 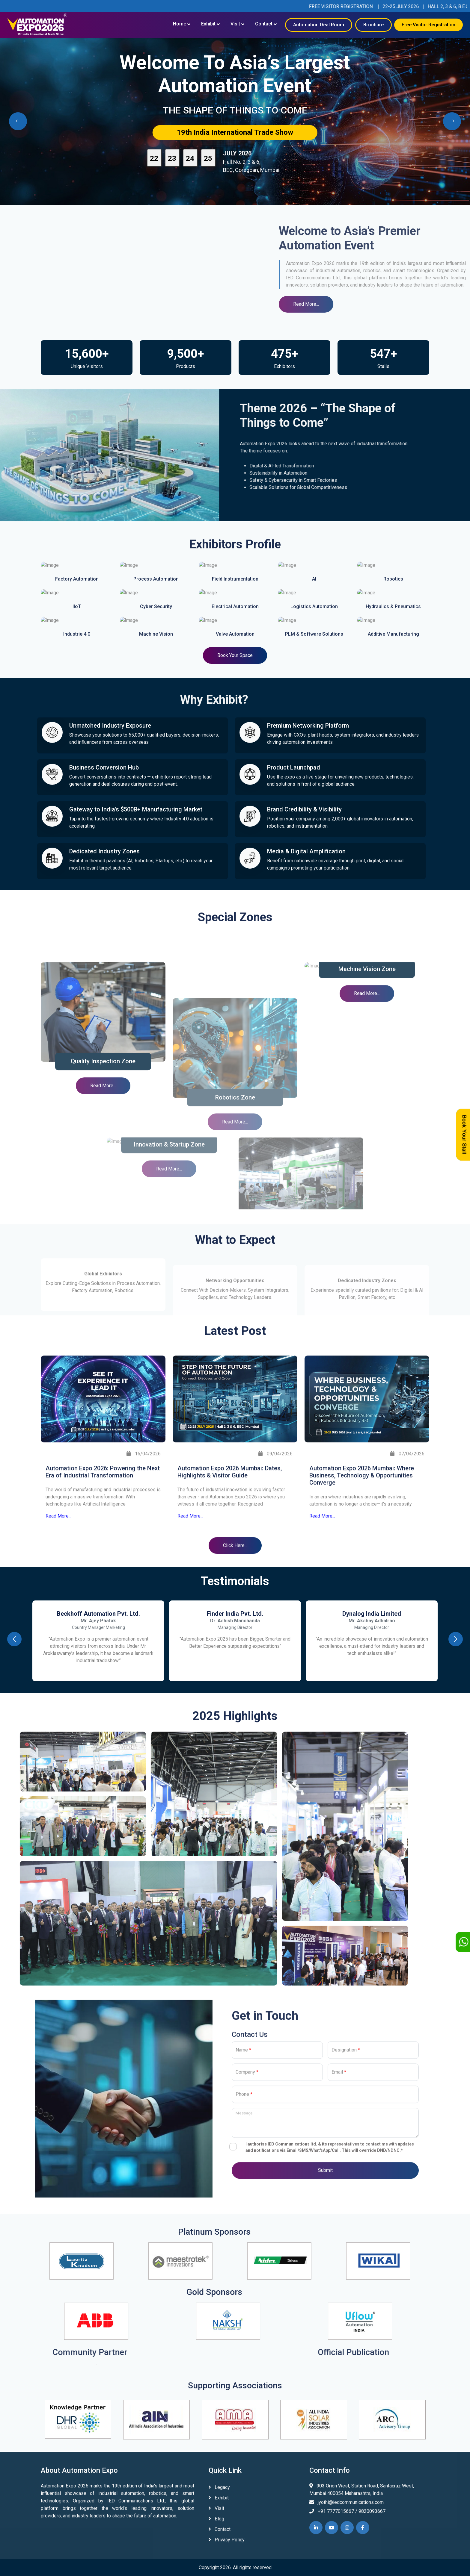 I want to click on Automation Deal Room, so click(x=318, y=25).